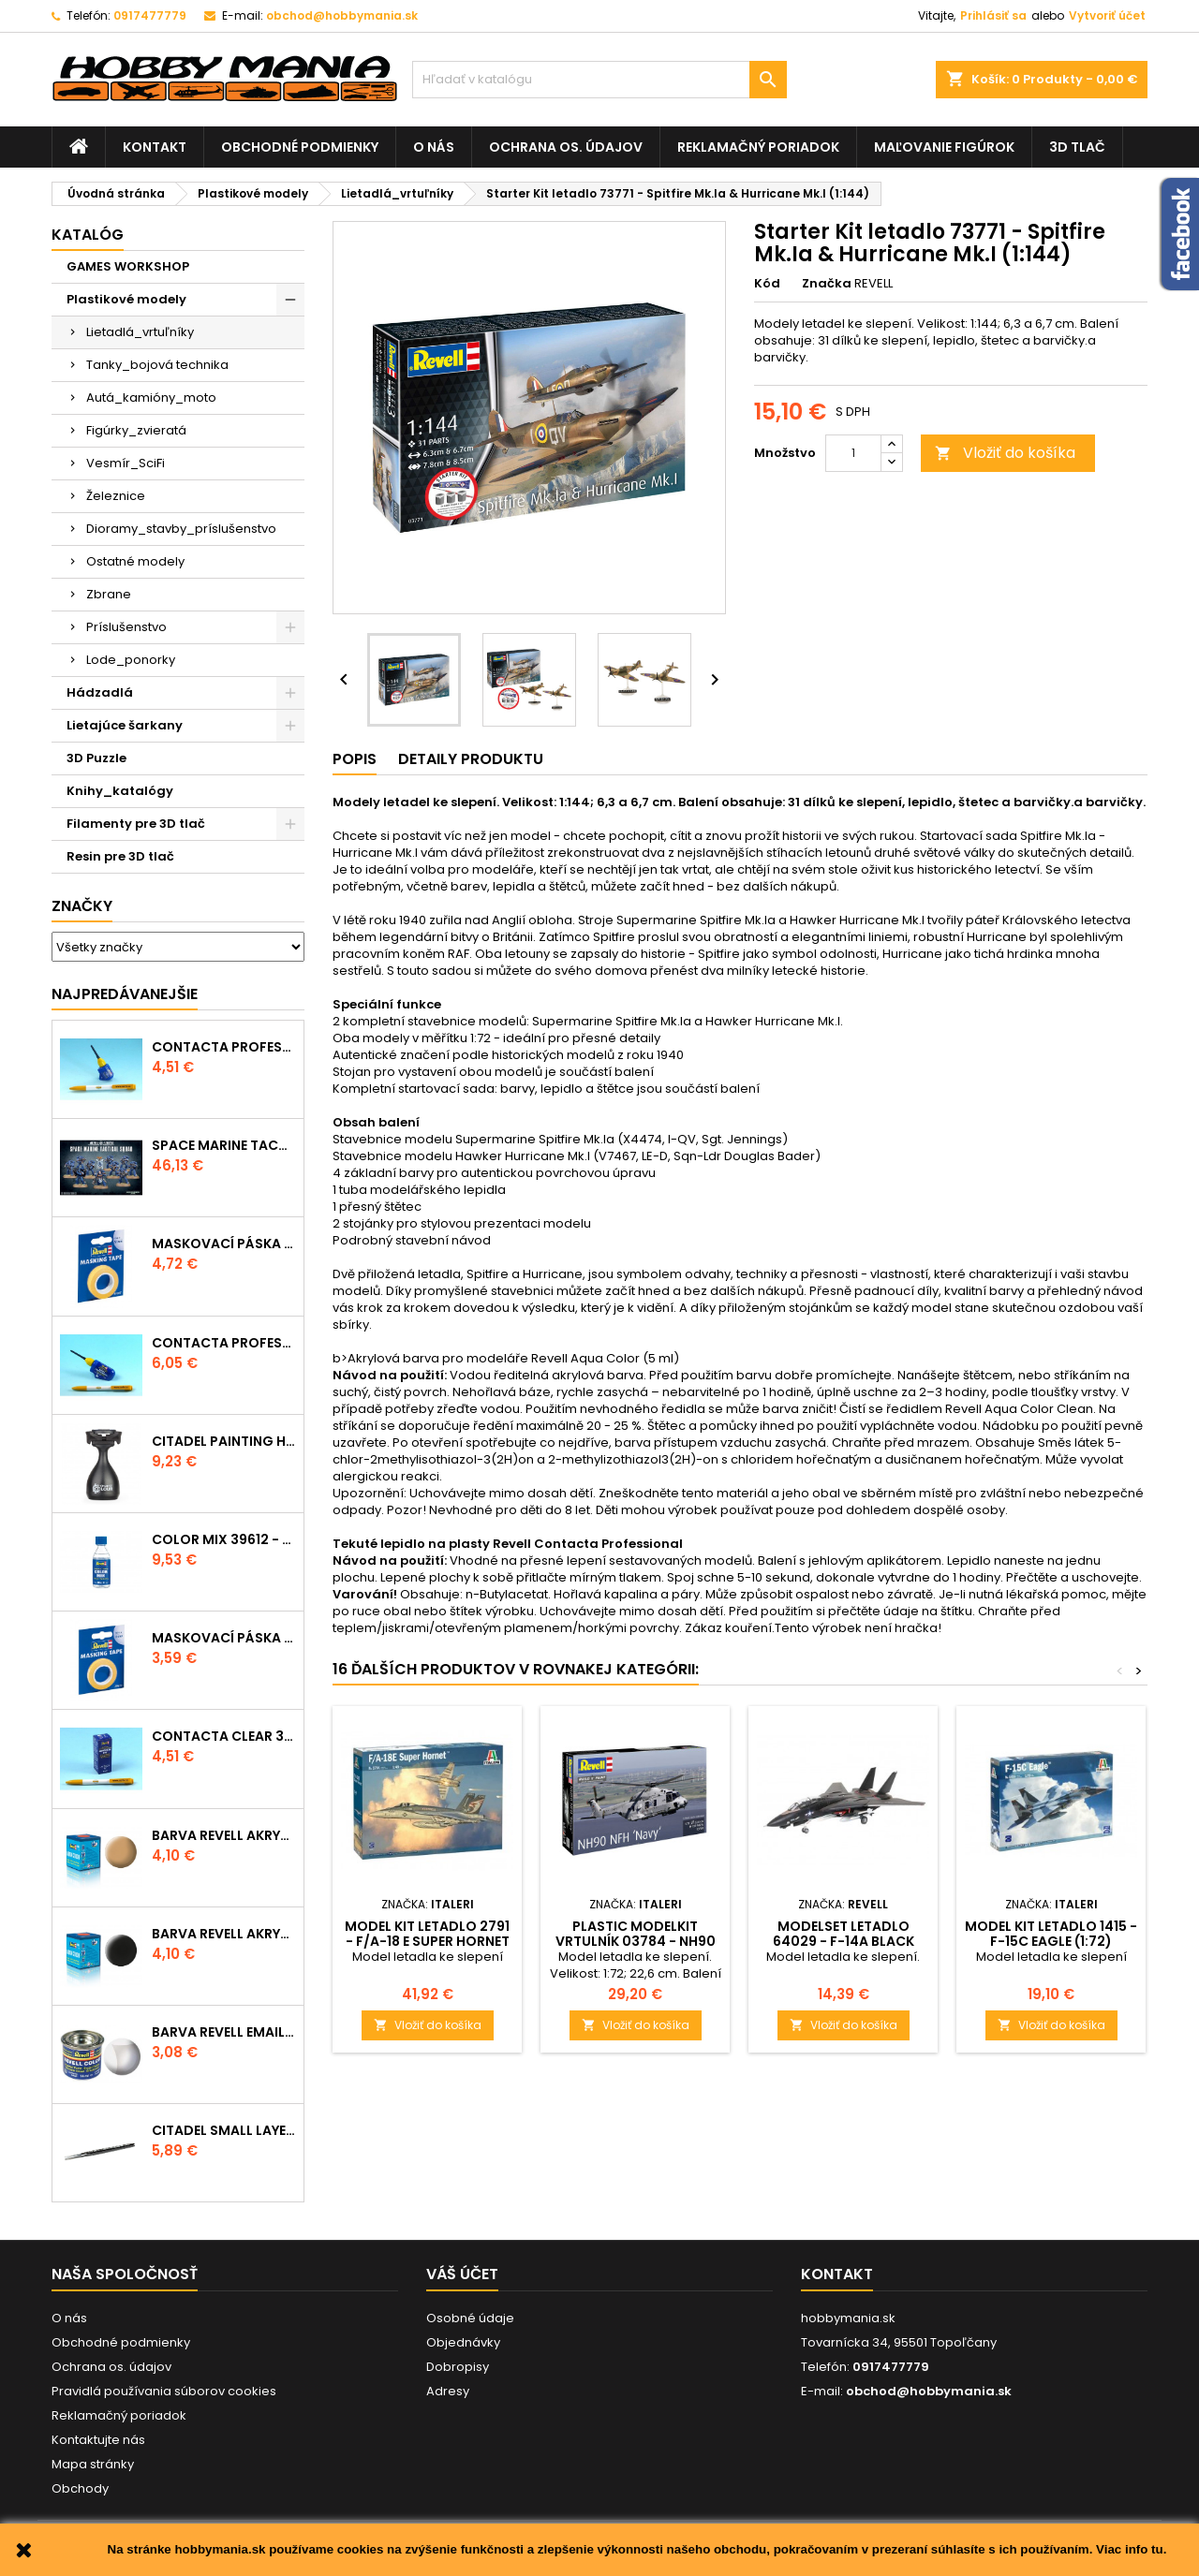  Describe the element at coordinates (164, 2391) in the screenshot. I see `Pravidlá používania súborov cookies` at that location.